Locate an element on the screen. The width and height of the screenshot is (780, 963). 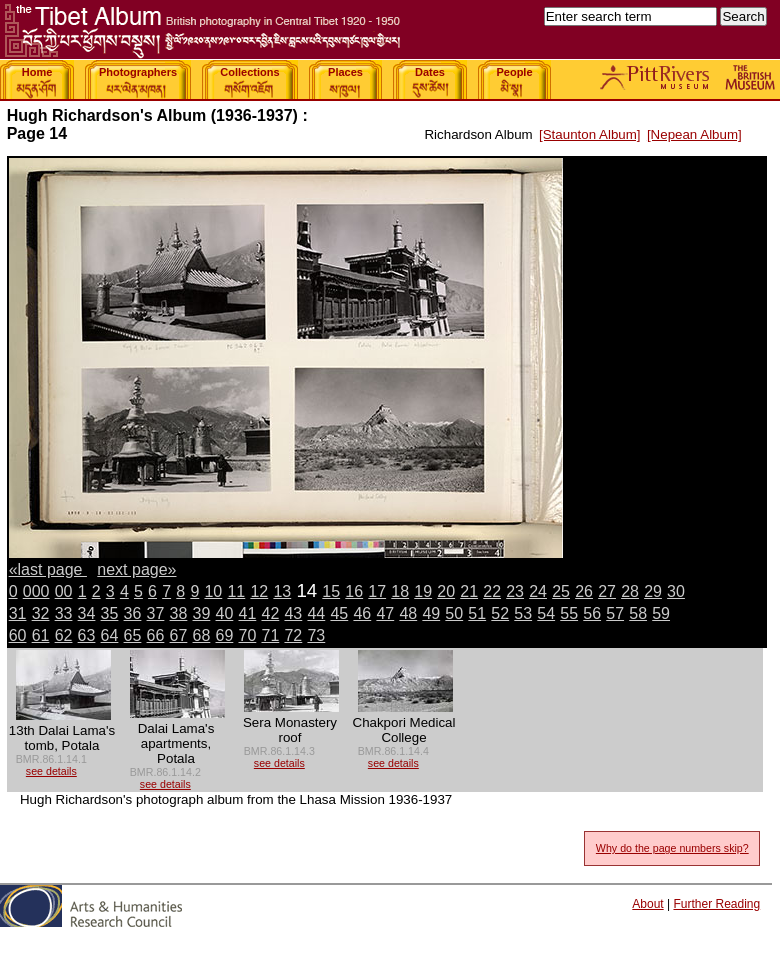
55 is located at coordinates (569, 613).